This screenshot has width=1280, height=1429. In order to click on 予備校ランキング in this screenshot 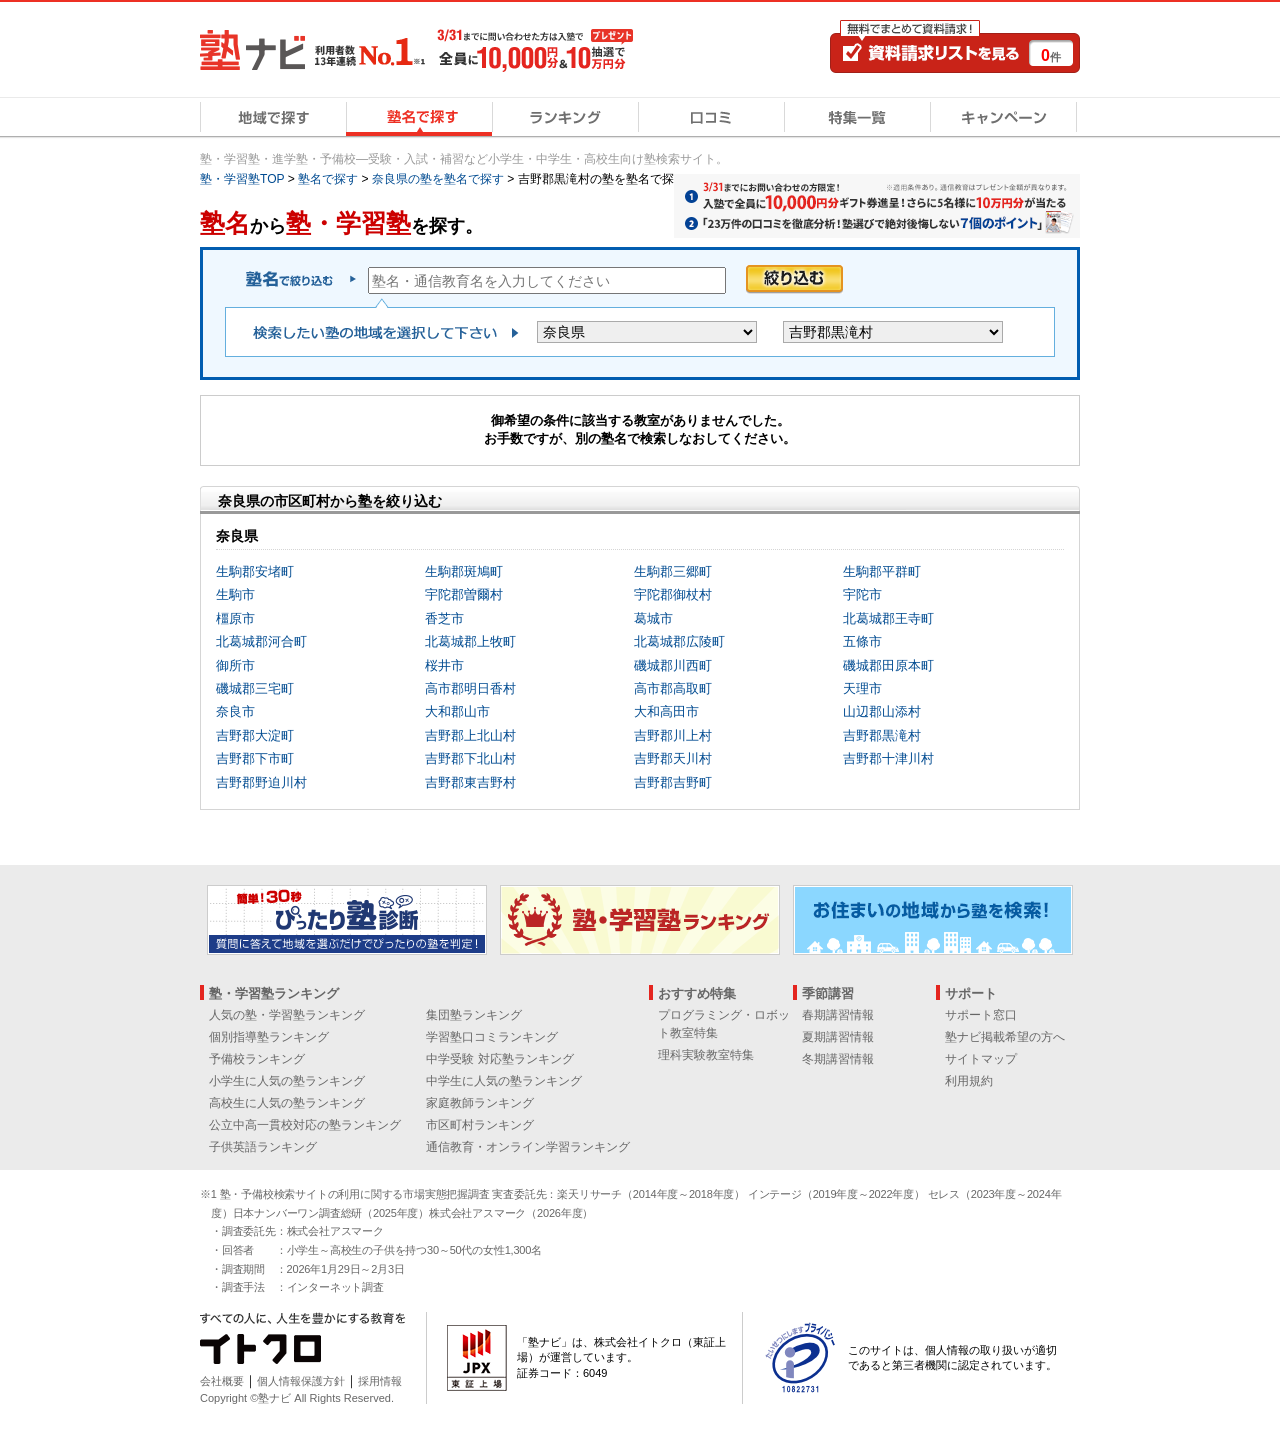, I will do `click(257, 1059)`.